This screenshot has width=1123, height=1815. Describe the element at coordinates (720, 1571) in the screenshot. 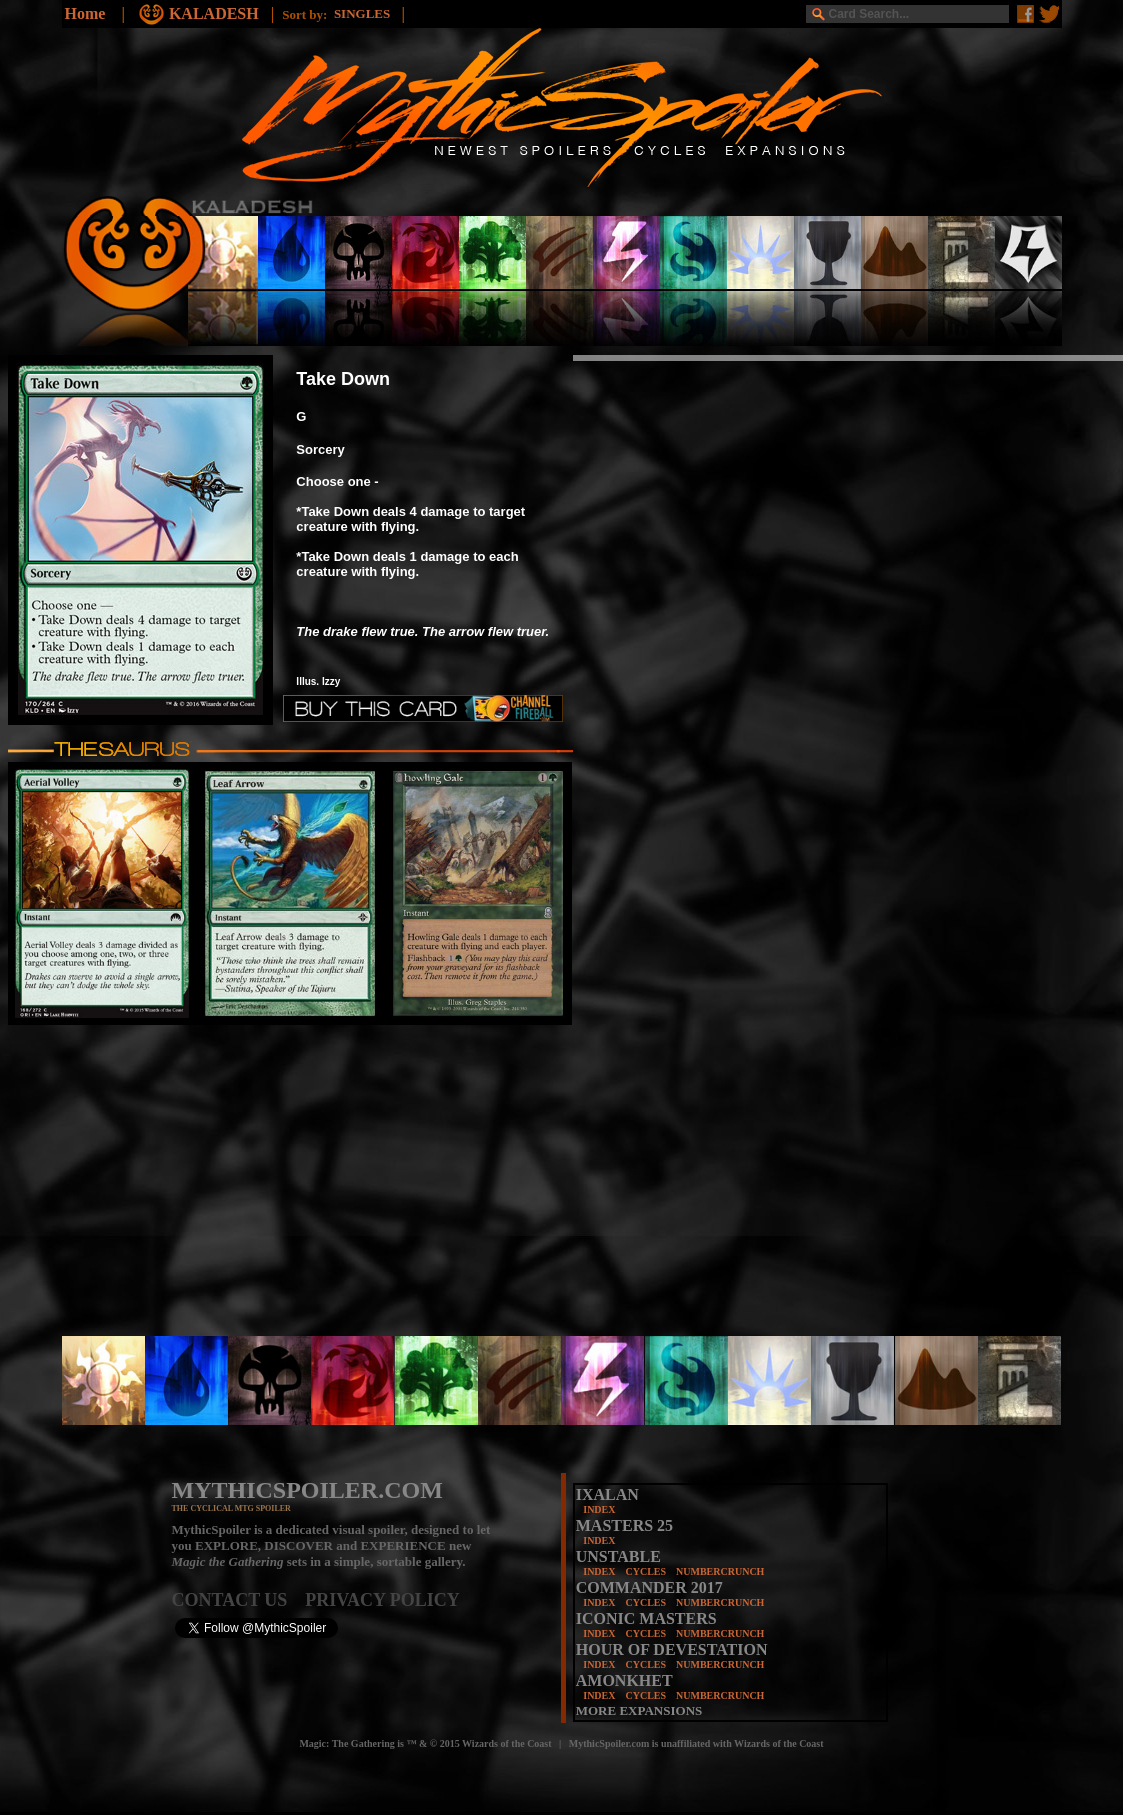

I see `NUMBERCRUNCH` at that location.